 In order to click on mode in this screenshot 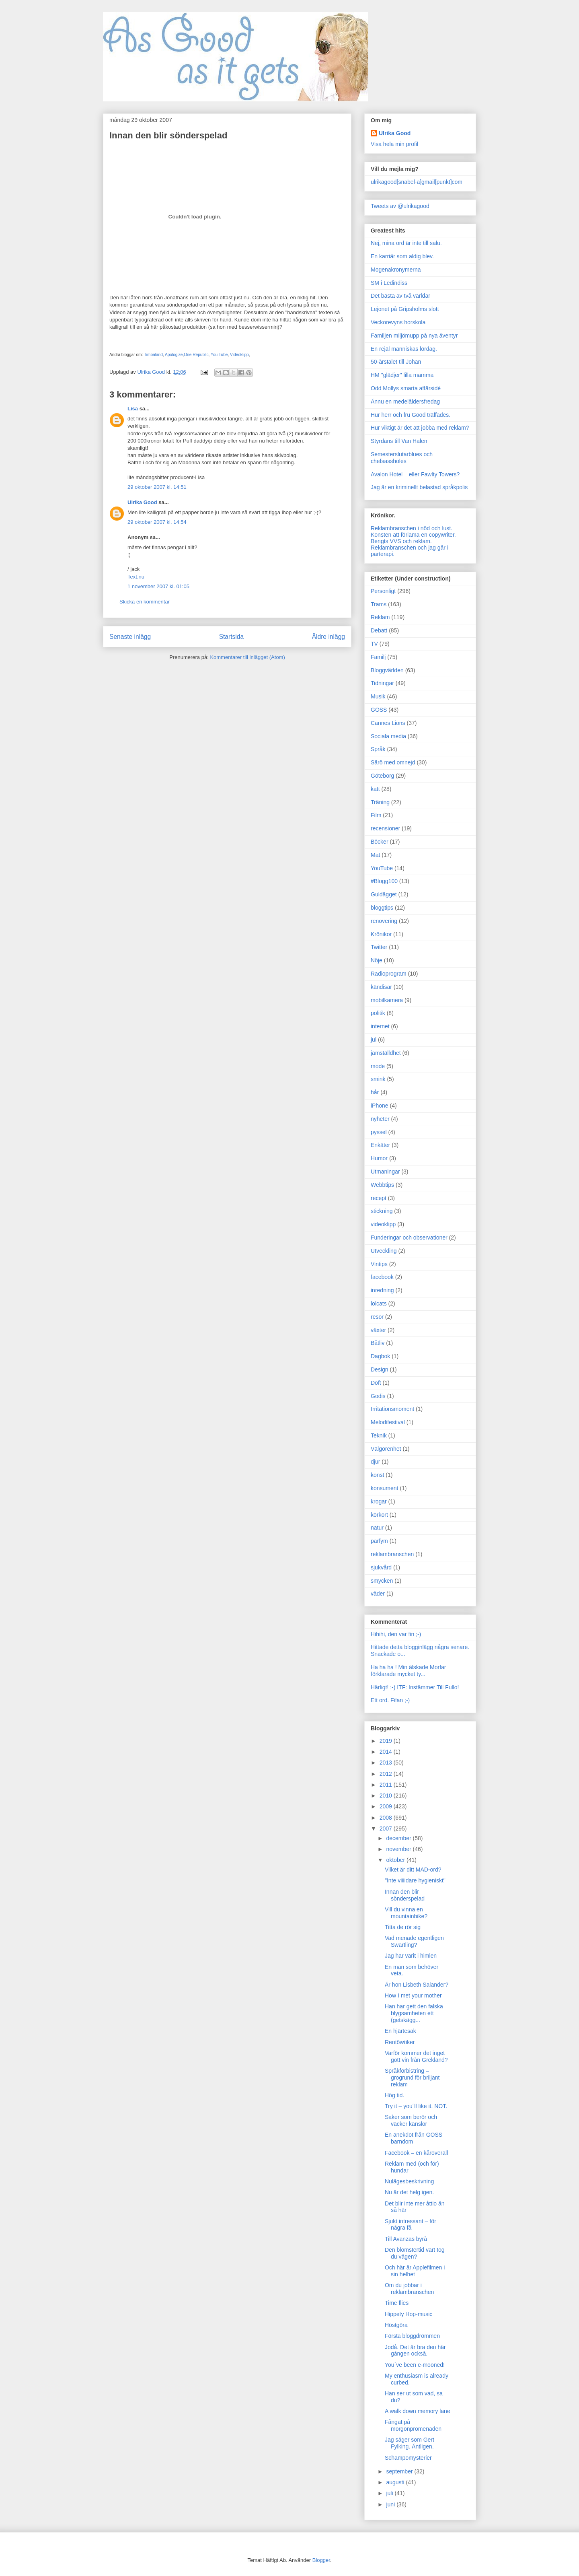, I will do `click(378, 1066)`.